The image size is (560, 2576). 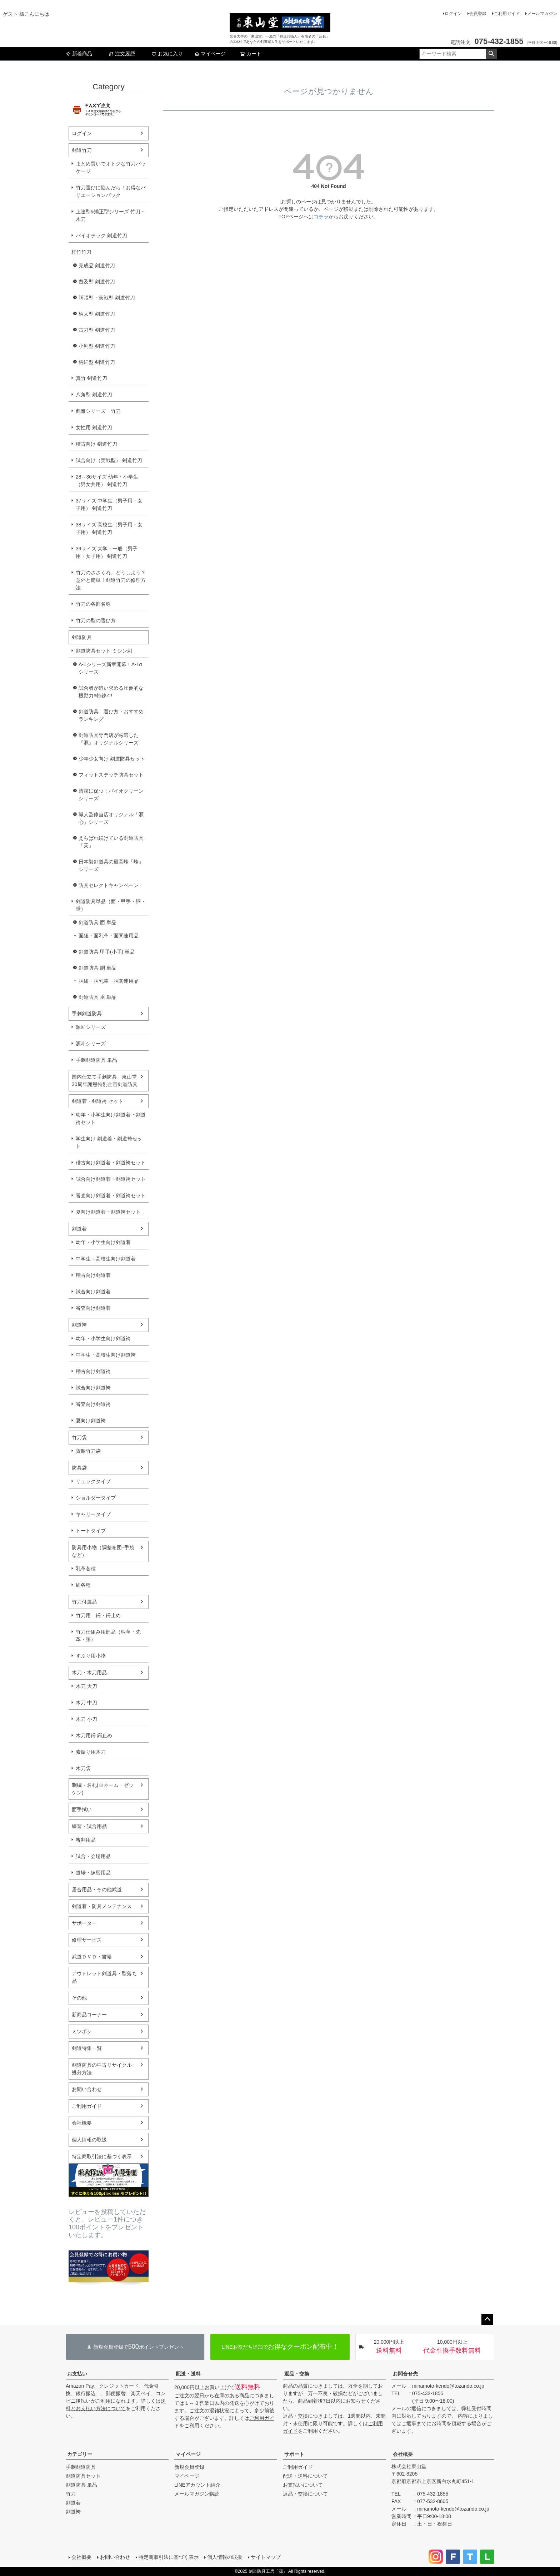 I want to click on えらばれ続けている剣道防具「天」, so click(x=111, y=841).